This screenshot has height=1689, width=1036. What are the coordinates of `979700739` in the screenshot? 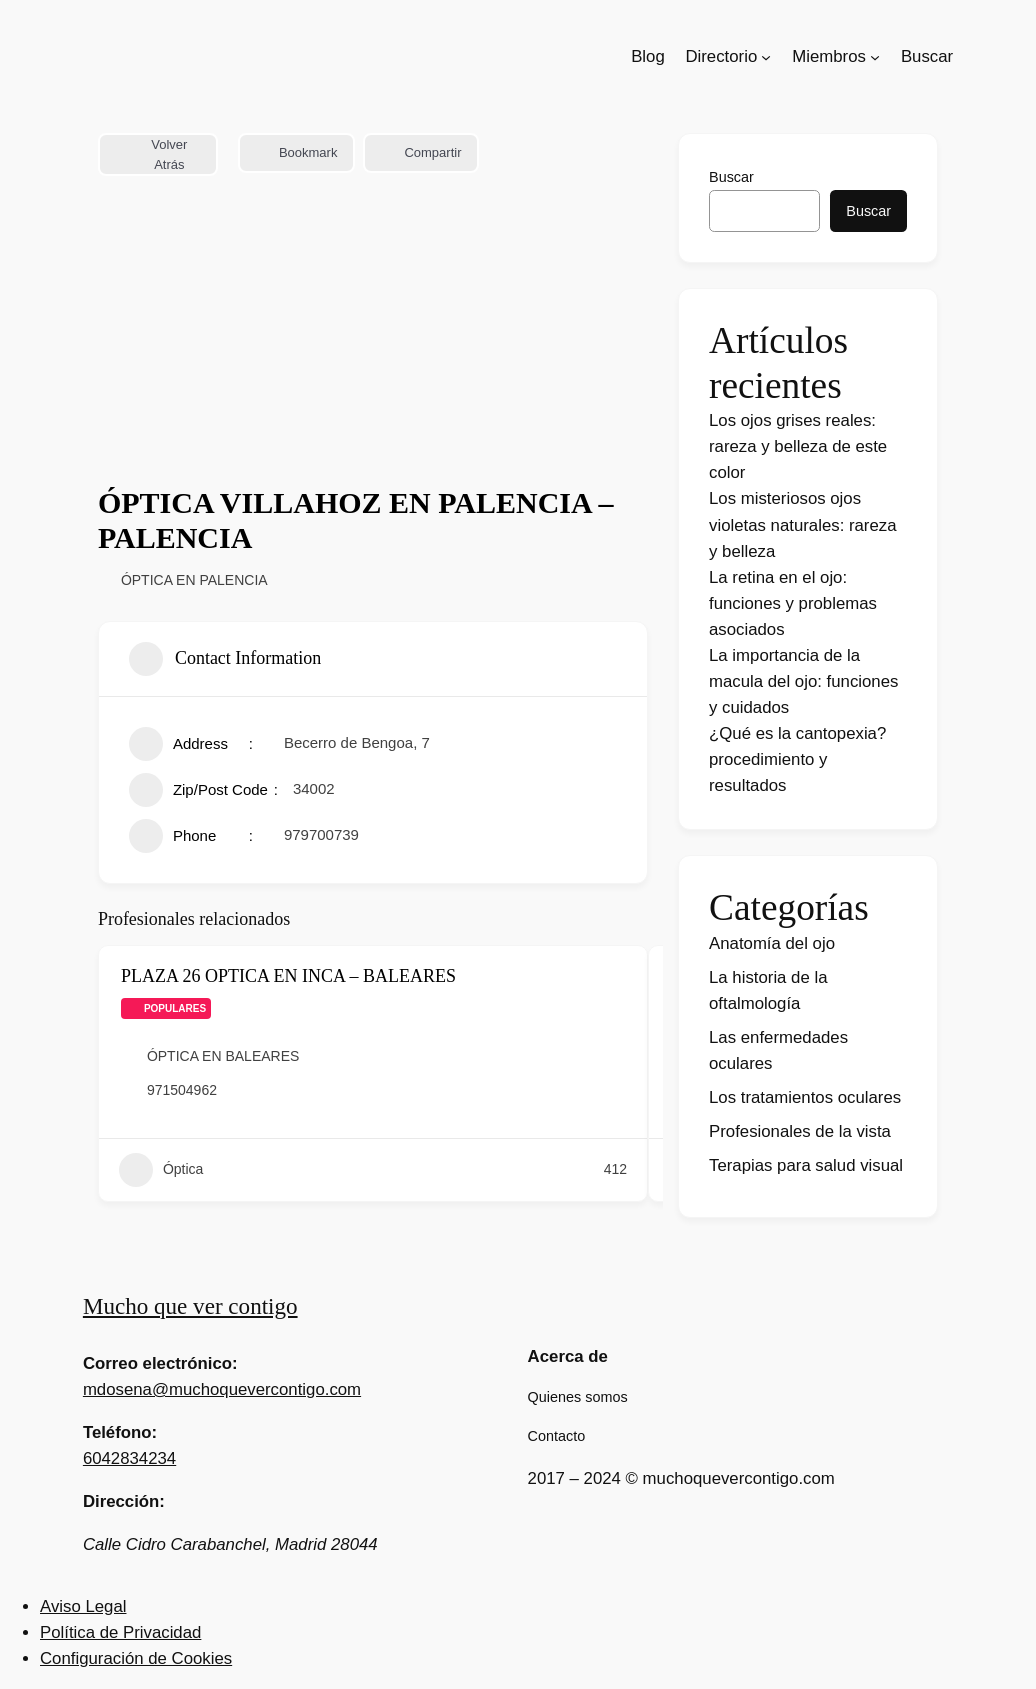 It's located at (321, 834).